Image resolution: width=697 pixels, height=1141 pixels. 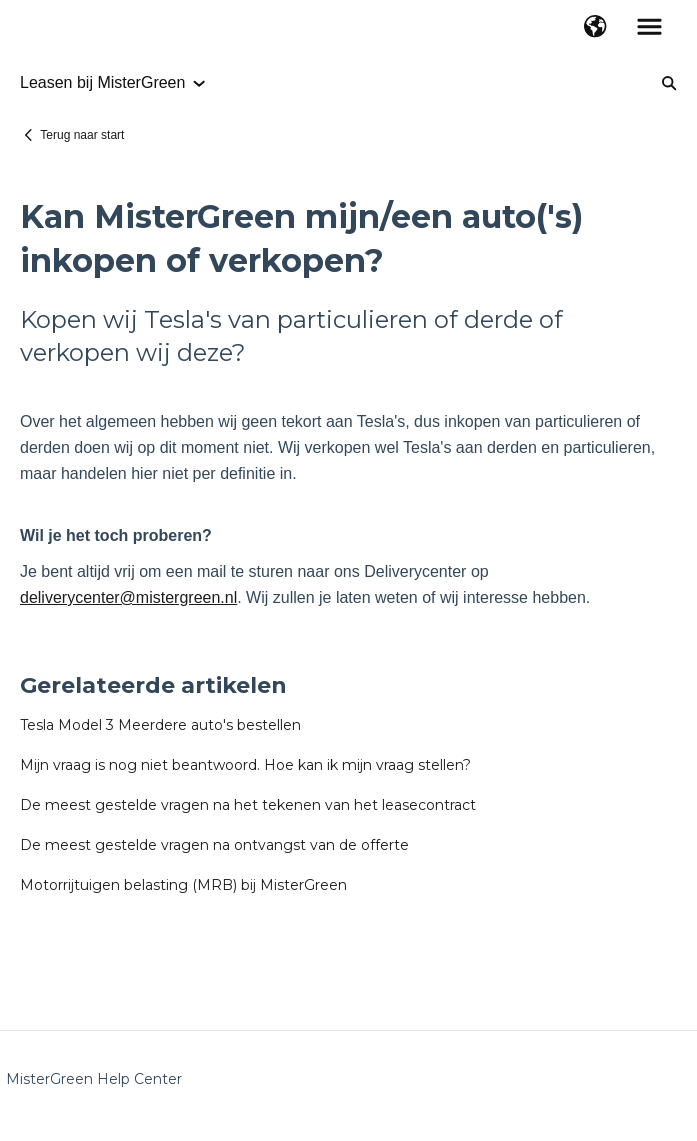 What do you see at coordinates (245, 765) in the screenshot?
I see `Mijn vraag is nog niet beantwoord. Hoe kan ik mijn vraag stellen?` at bounding box center [245, 765].